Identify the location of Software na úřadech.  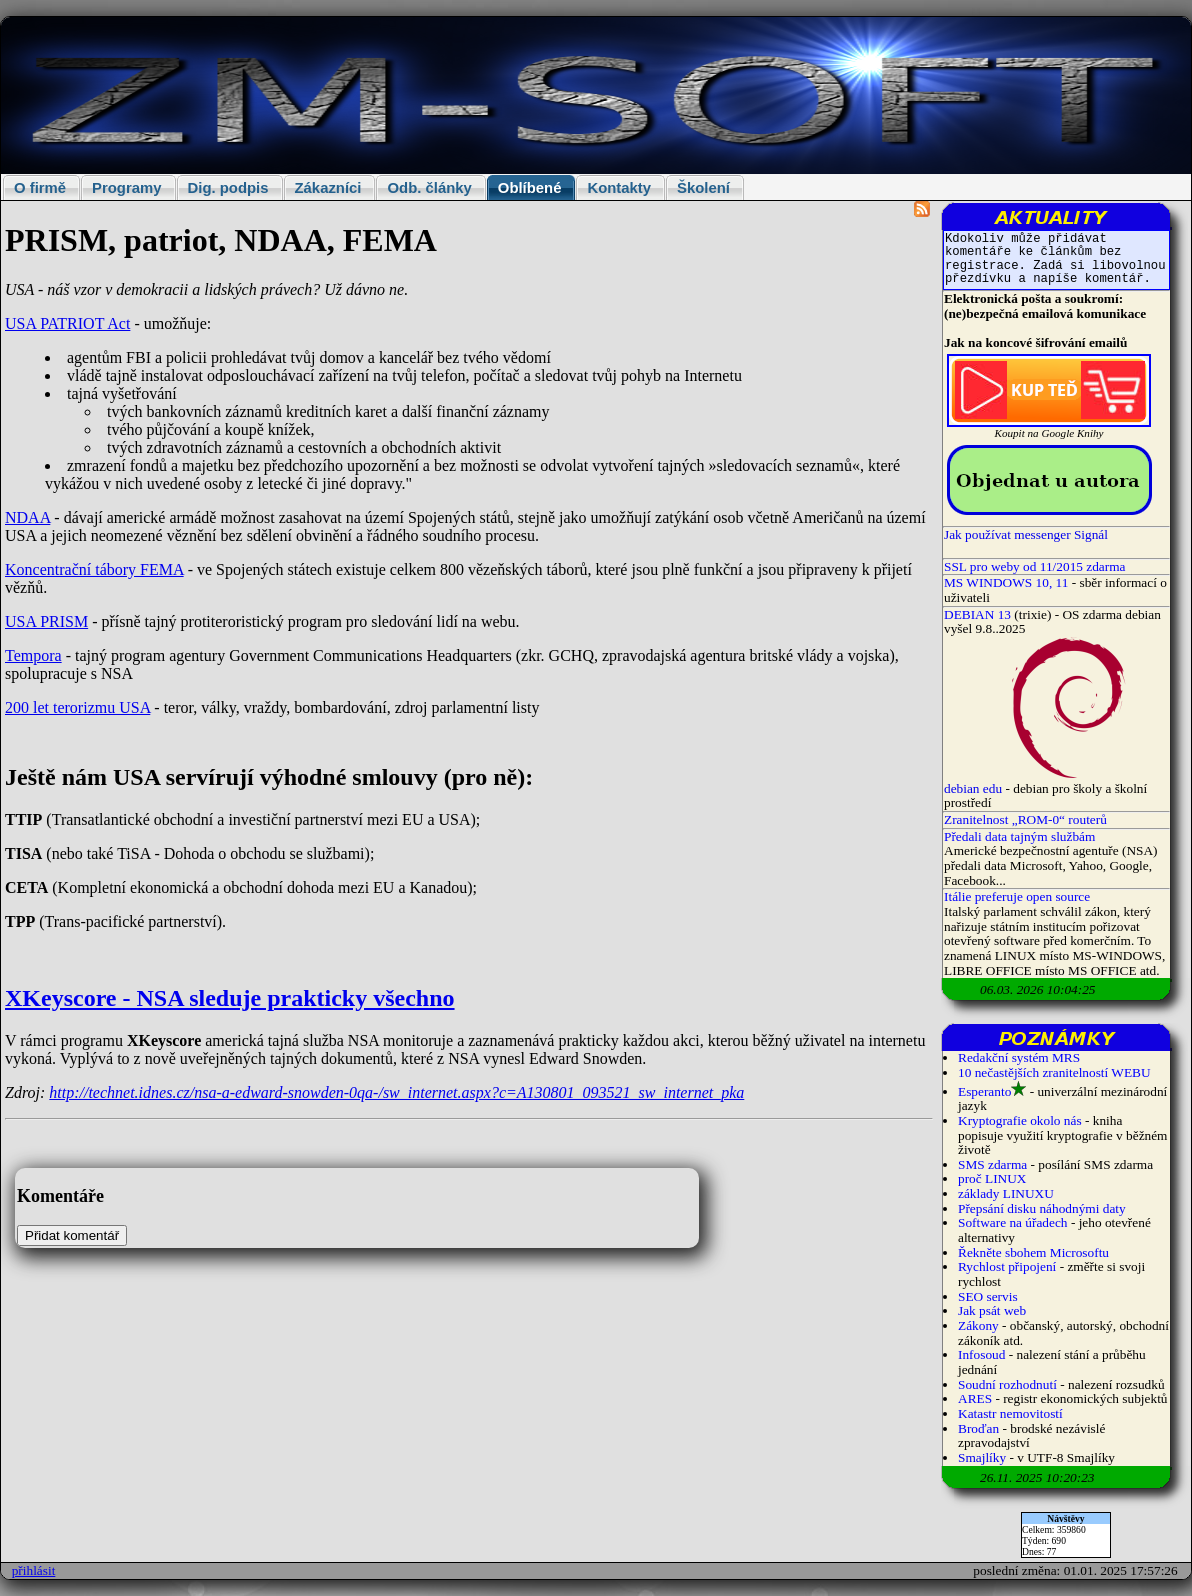
(1013, 1222).